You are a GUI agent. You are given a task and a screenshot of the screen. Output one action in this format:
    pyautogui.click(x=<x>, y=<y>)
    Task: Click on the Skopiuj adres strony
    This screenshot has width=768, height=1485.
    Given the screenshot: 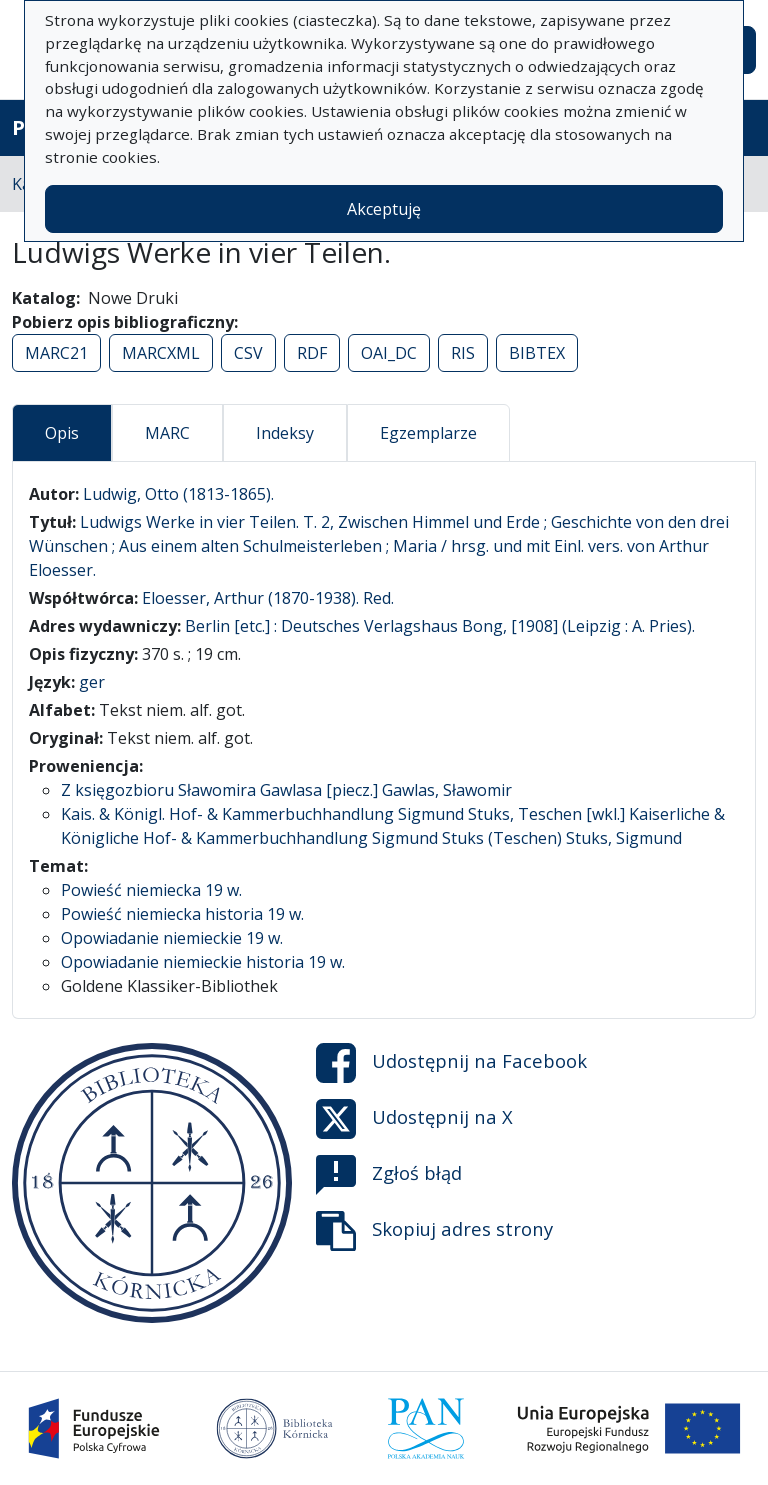 What is the action you would take?
    pyautogui.click(x=434, y=1231)
    